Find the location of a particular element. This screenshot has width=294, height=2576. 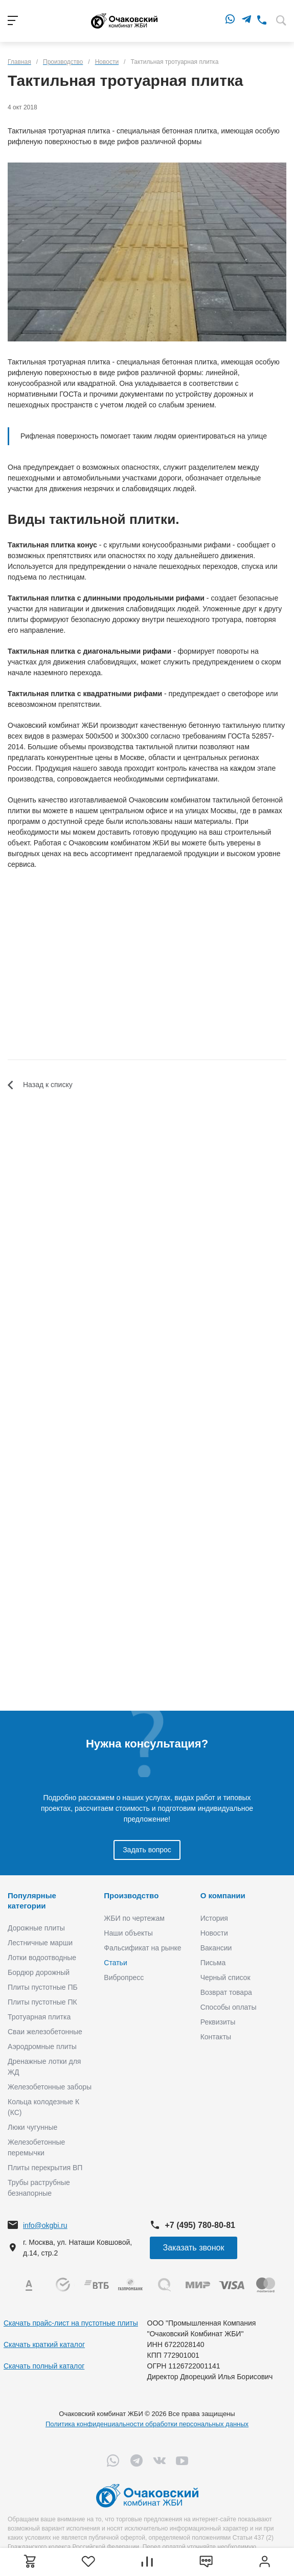

Тротуарная плитка is located at coordinates (39, 2017).